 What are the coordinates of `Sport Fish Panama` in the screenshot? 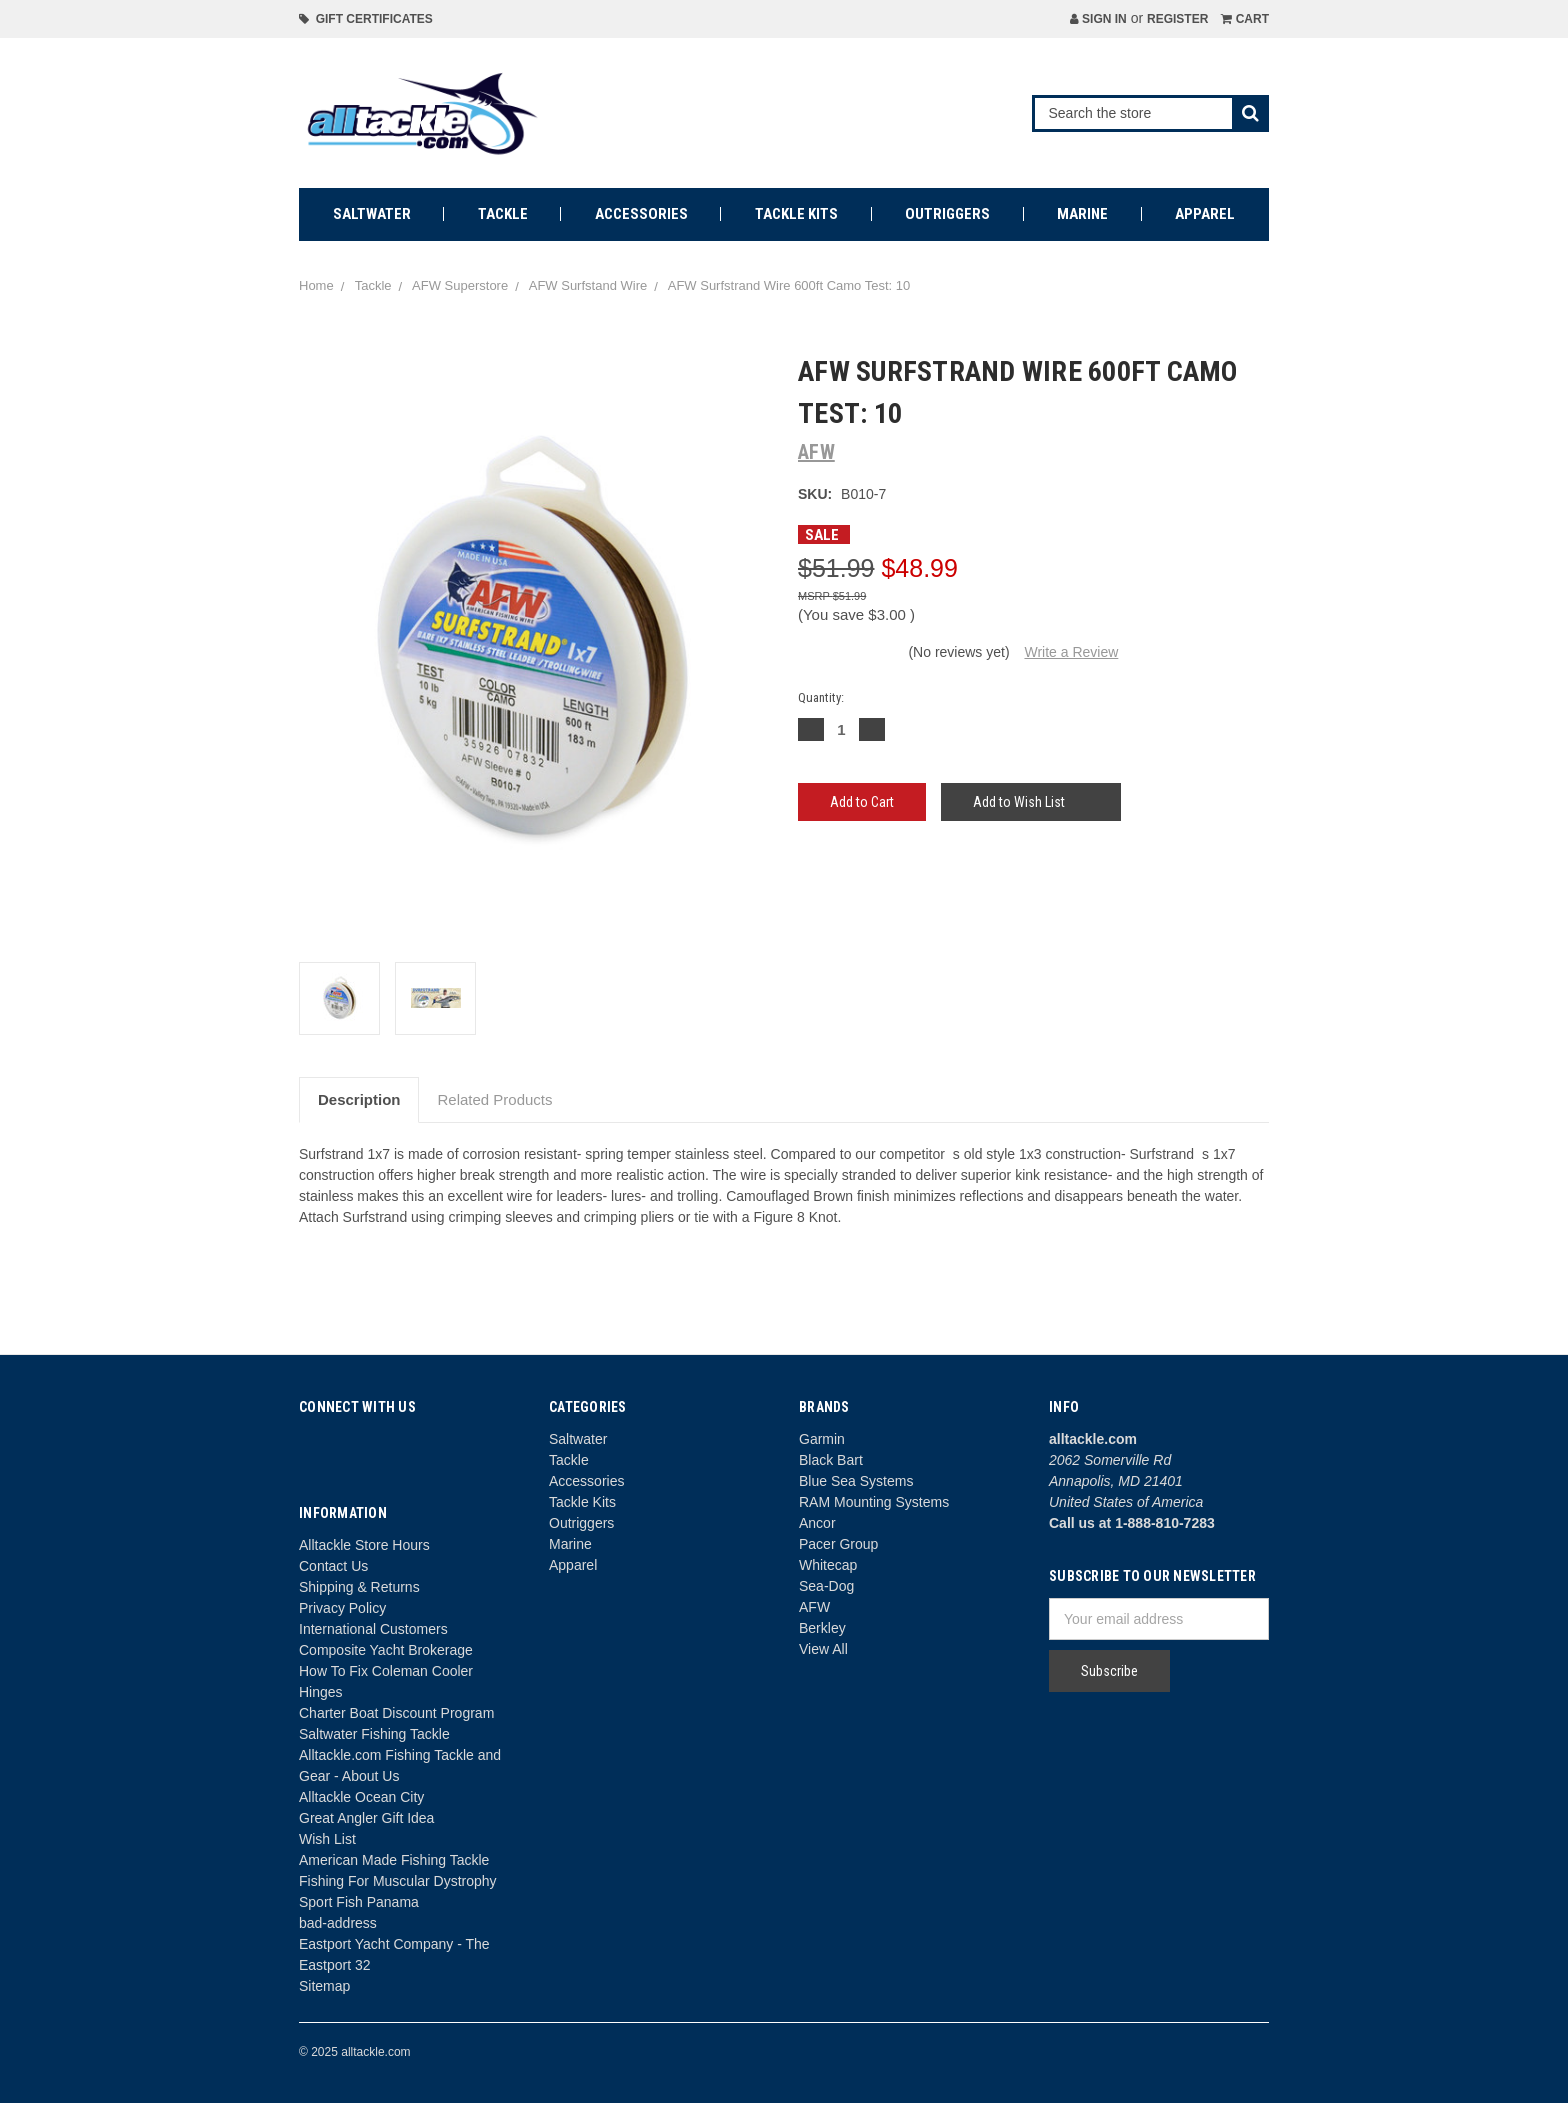 It's located at (359, 1902).